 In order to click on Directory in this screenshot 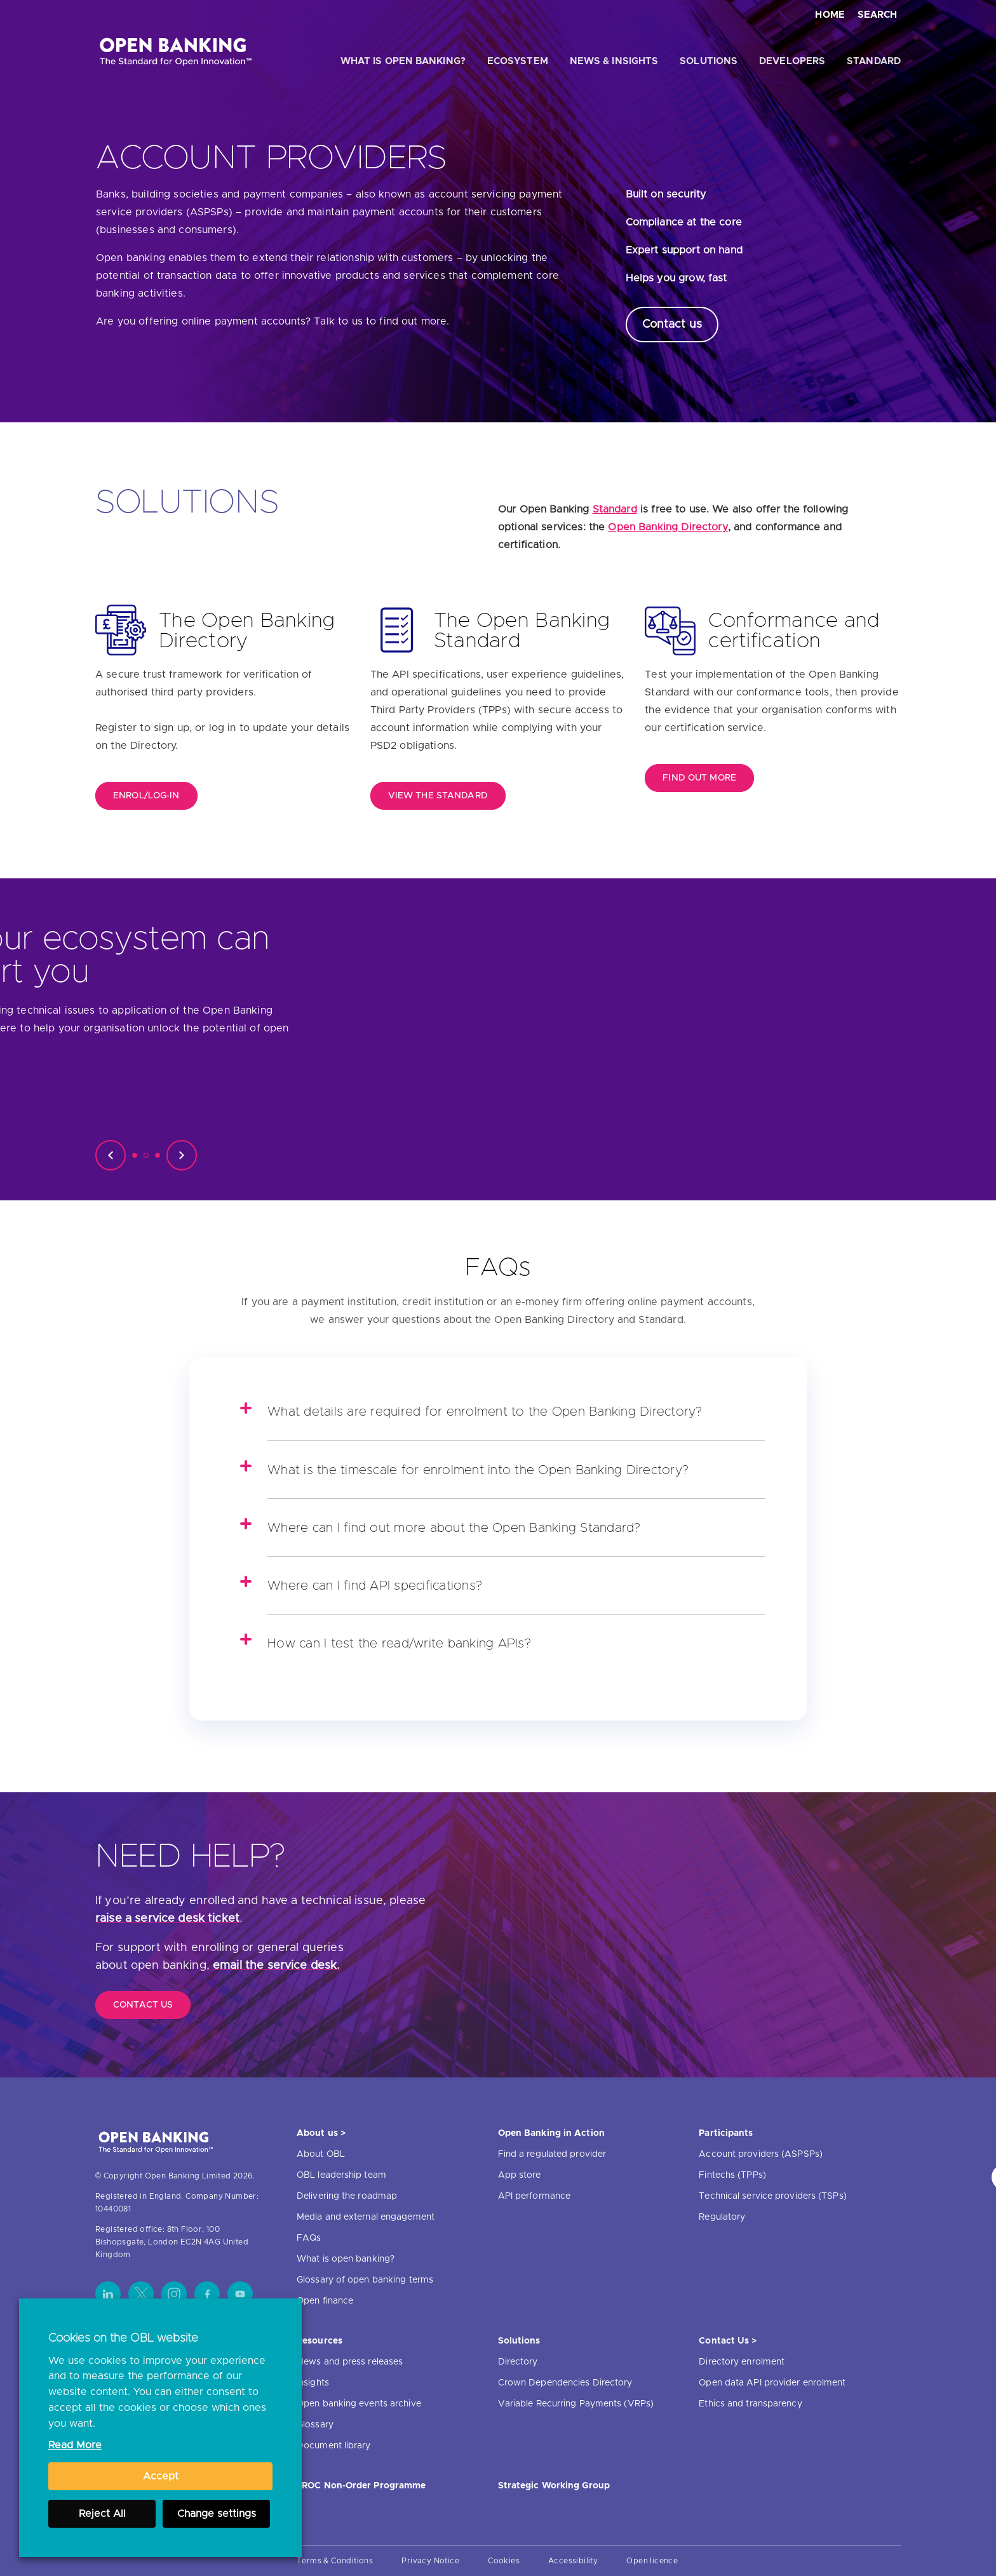, I will do `click(518, 2362)`.